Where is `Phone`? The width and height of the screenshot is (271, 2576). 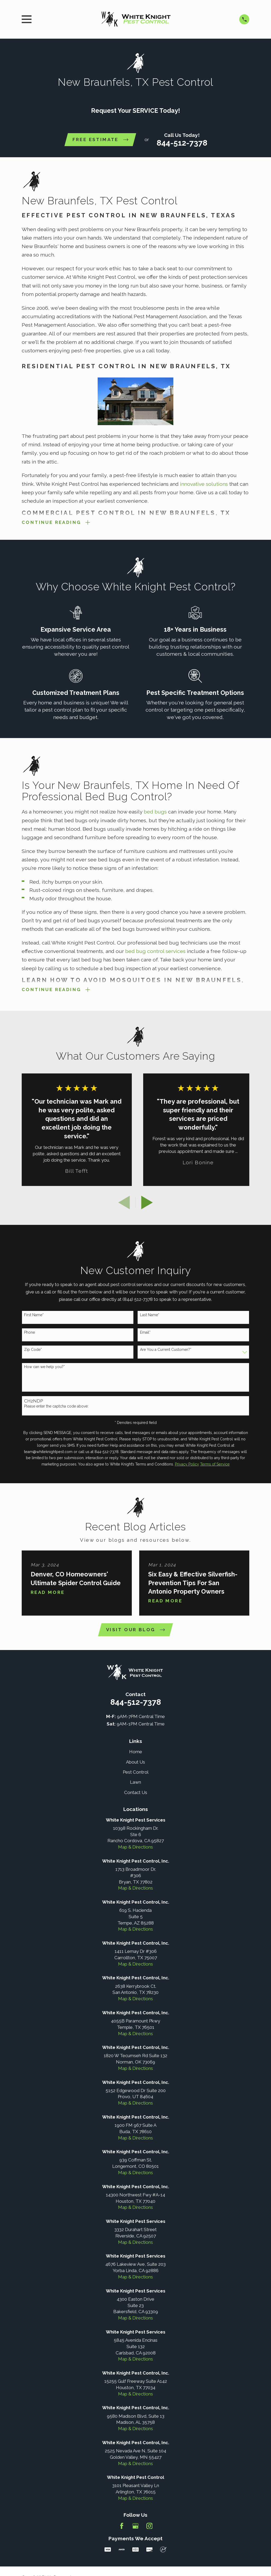 Phone is located at coordinates (29, 1336).